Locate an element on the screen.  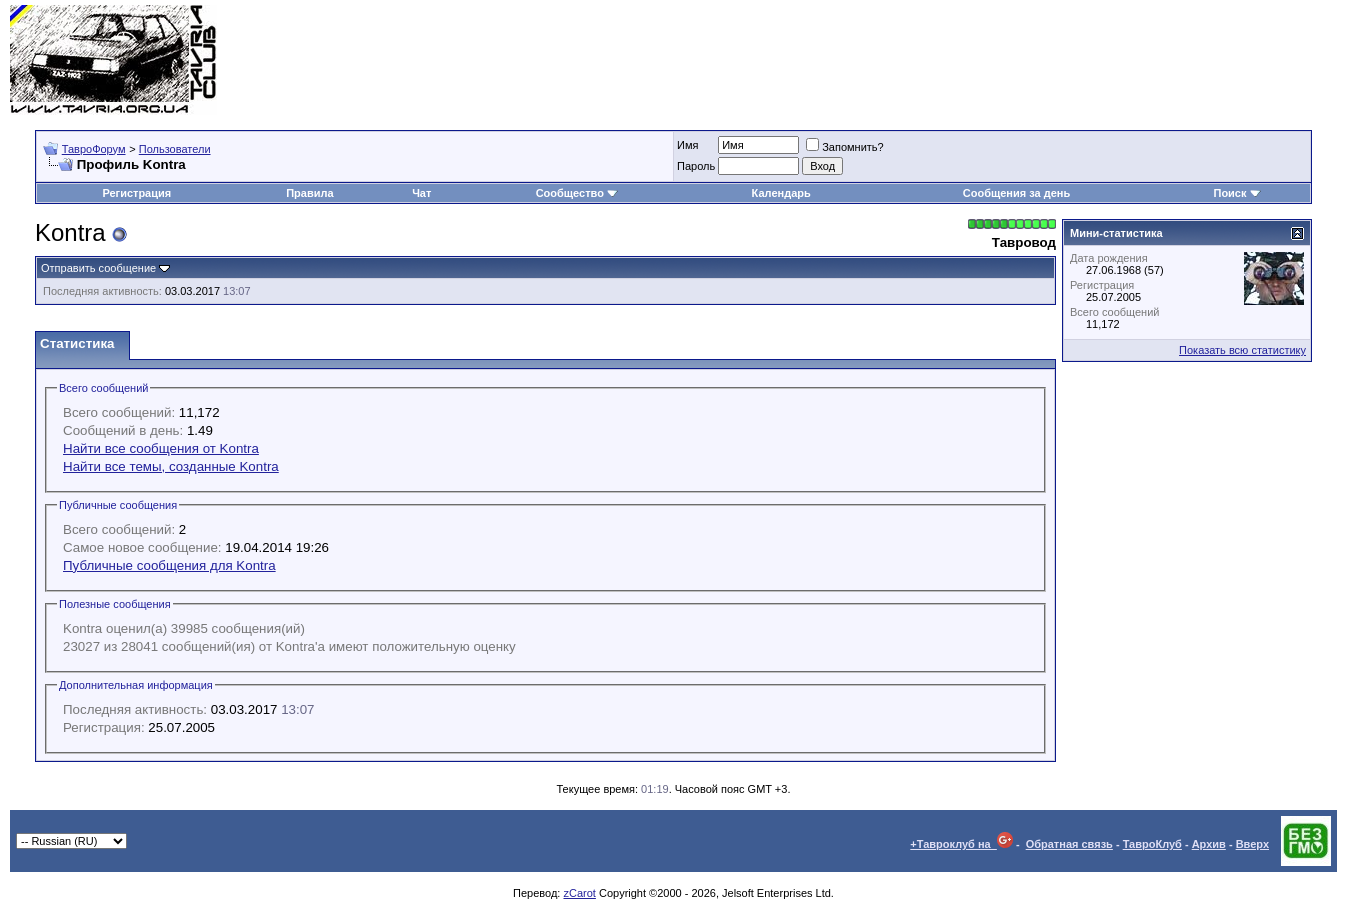
Найти все темы, созданные Kontra is located at coordinates (171, 466).